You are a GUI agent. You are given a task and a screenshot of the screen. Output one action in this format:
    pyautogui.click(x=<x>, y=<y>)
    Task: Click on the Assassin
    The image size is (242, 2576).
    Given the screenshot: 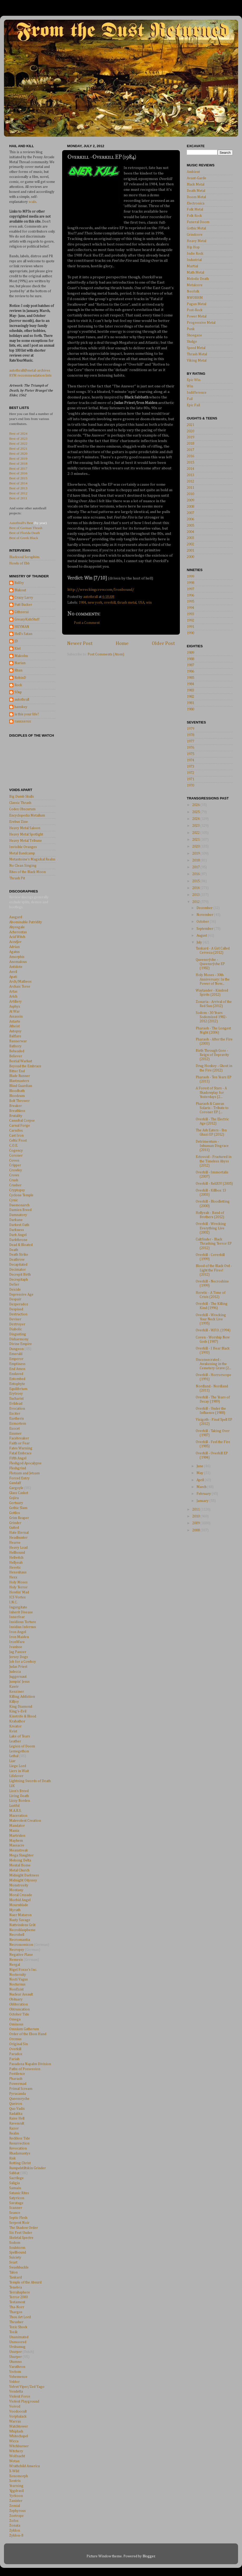 What is the action you would take?
    pyautogui.click(x=16, y=1016)
    